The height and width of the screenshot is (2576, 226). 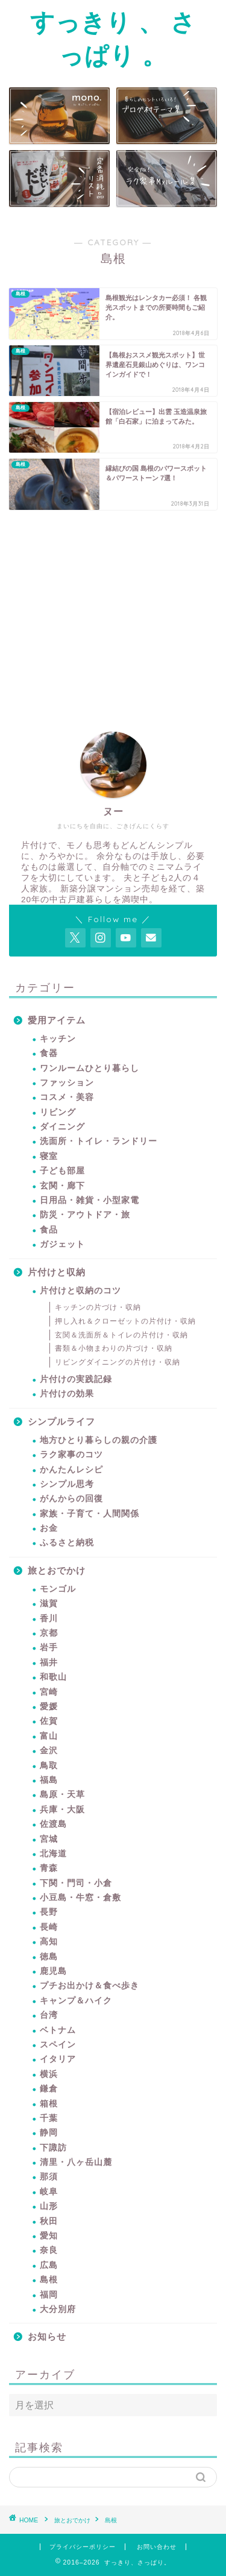 I want to click on [Advertisement], so click(x=110, y=609).